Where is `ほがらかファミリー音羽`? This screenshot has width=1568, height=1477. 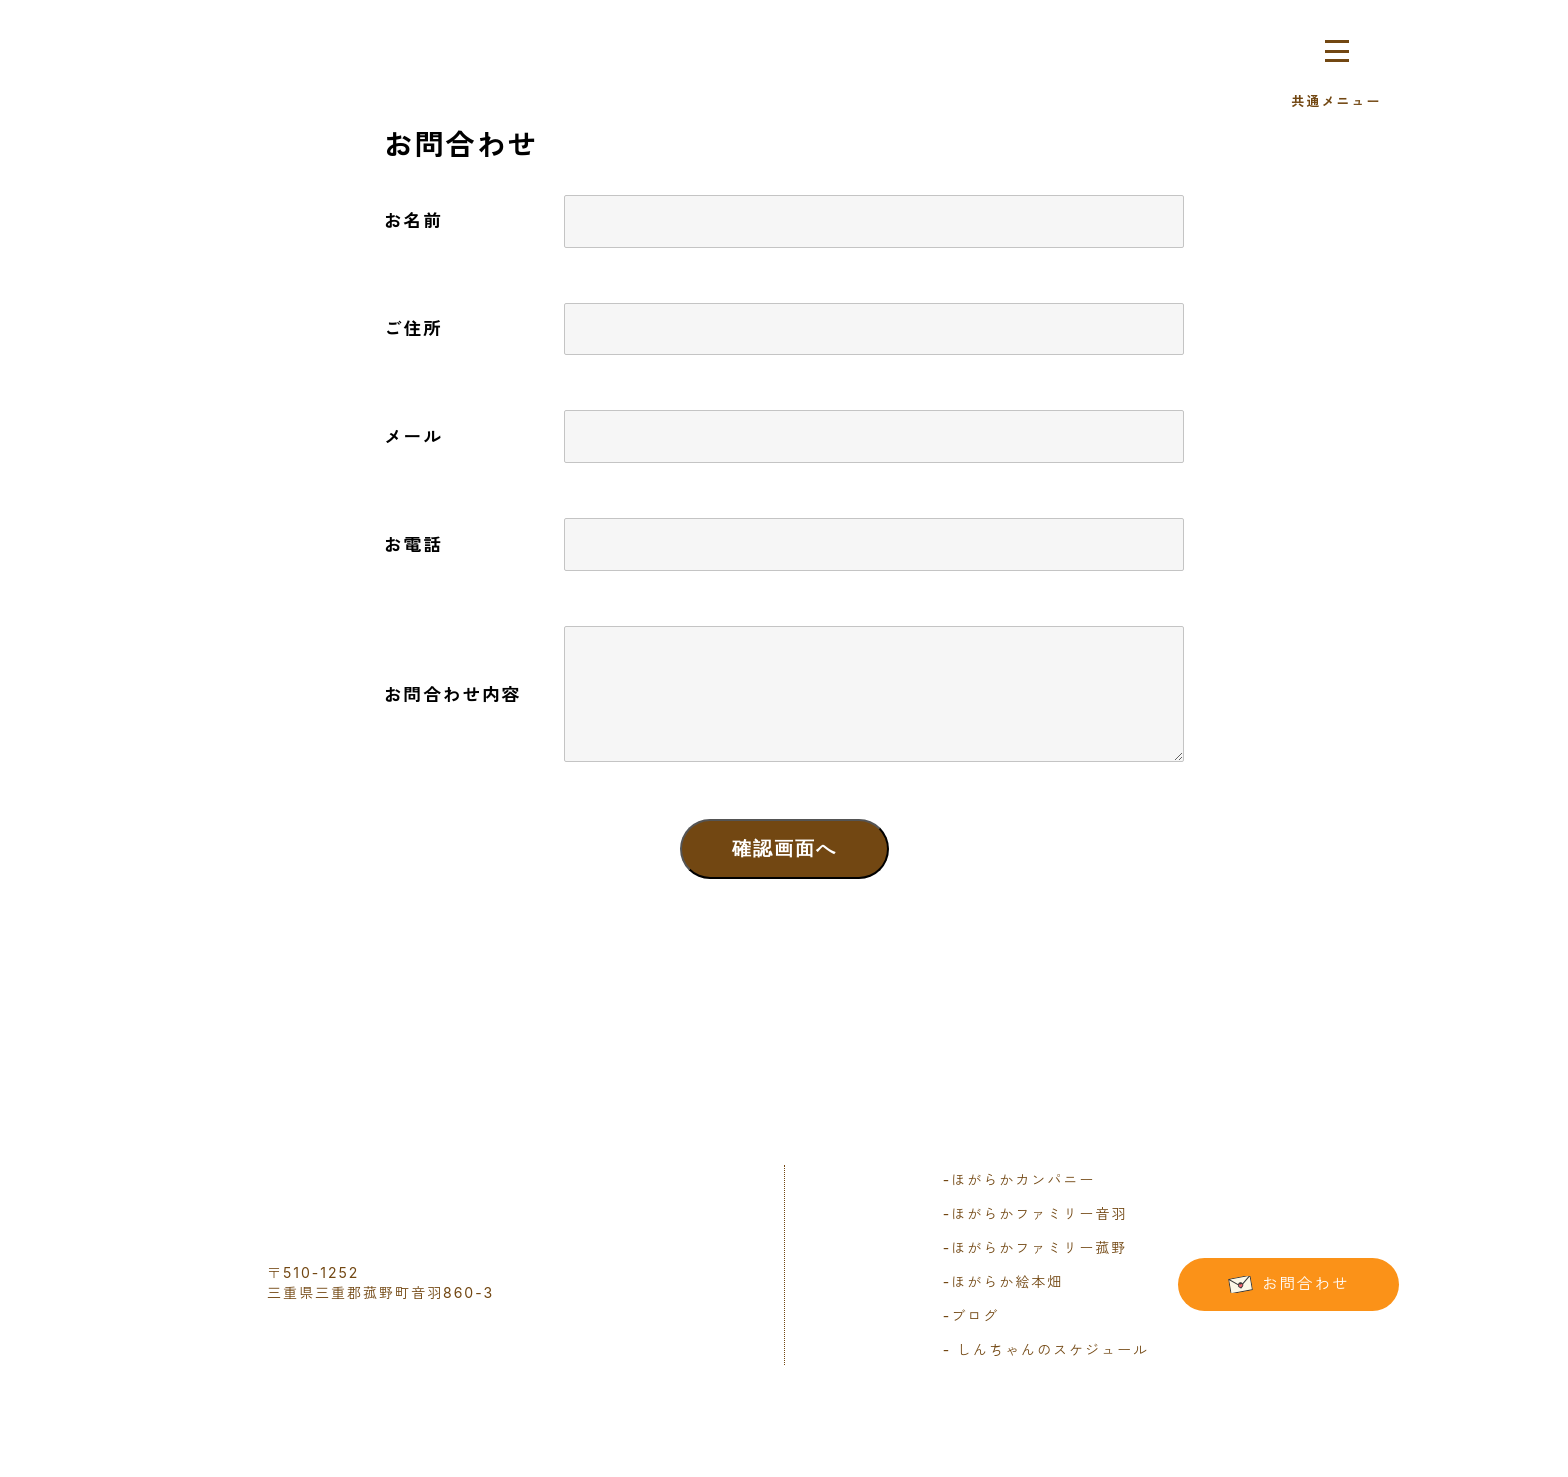 ほがらかファミリー音羽 is located at coordinates (1035, 1213).